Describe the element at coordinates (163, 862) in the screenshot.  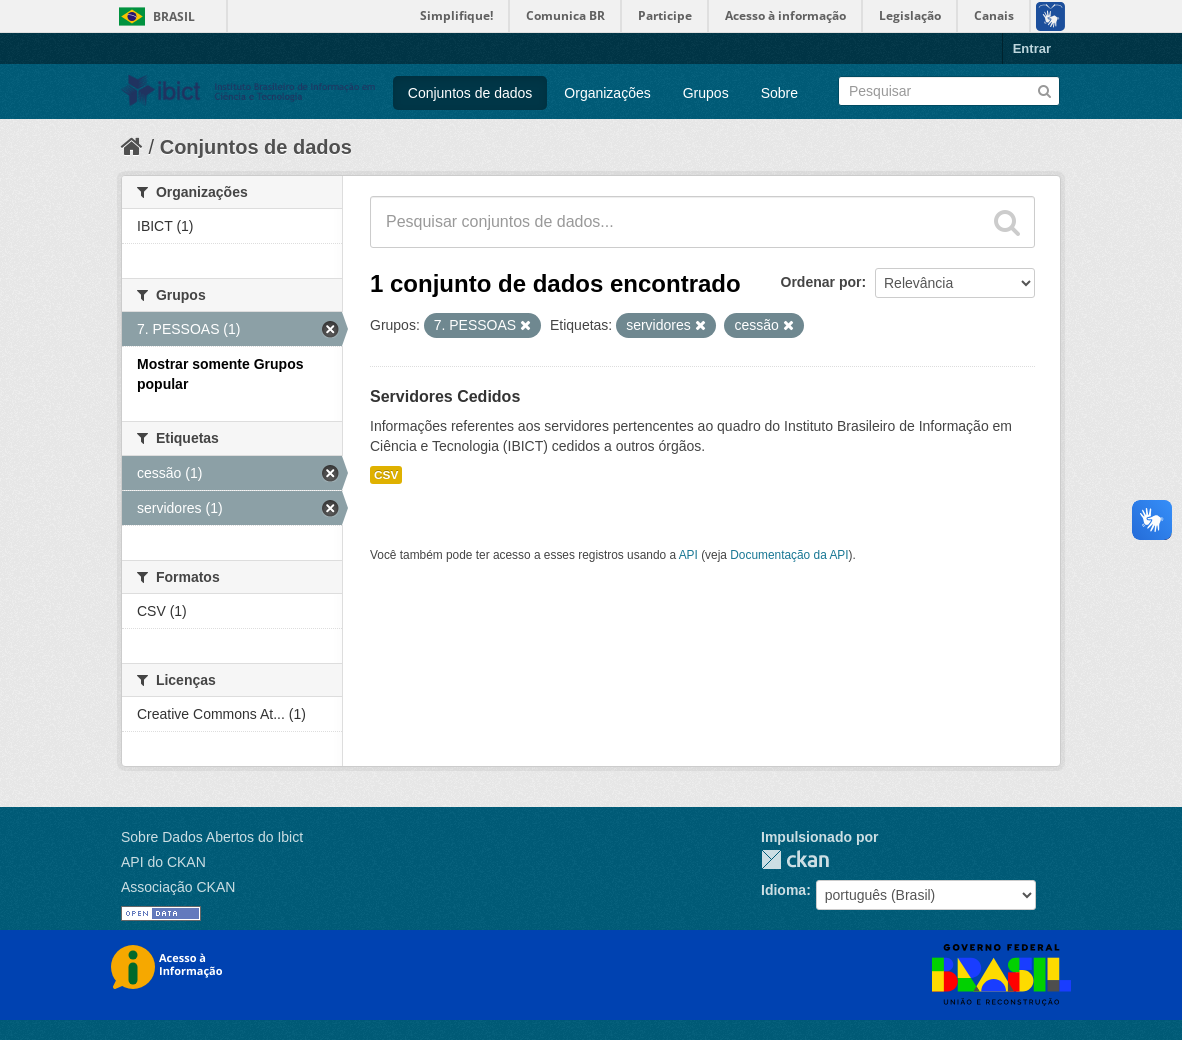
I see `API do CKAN` at that location.